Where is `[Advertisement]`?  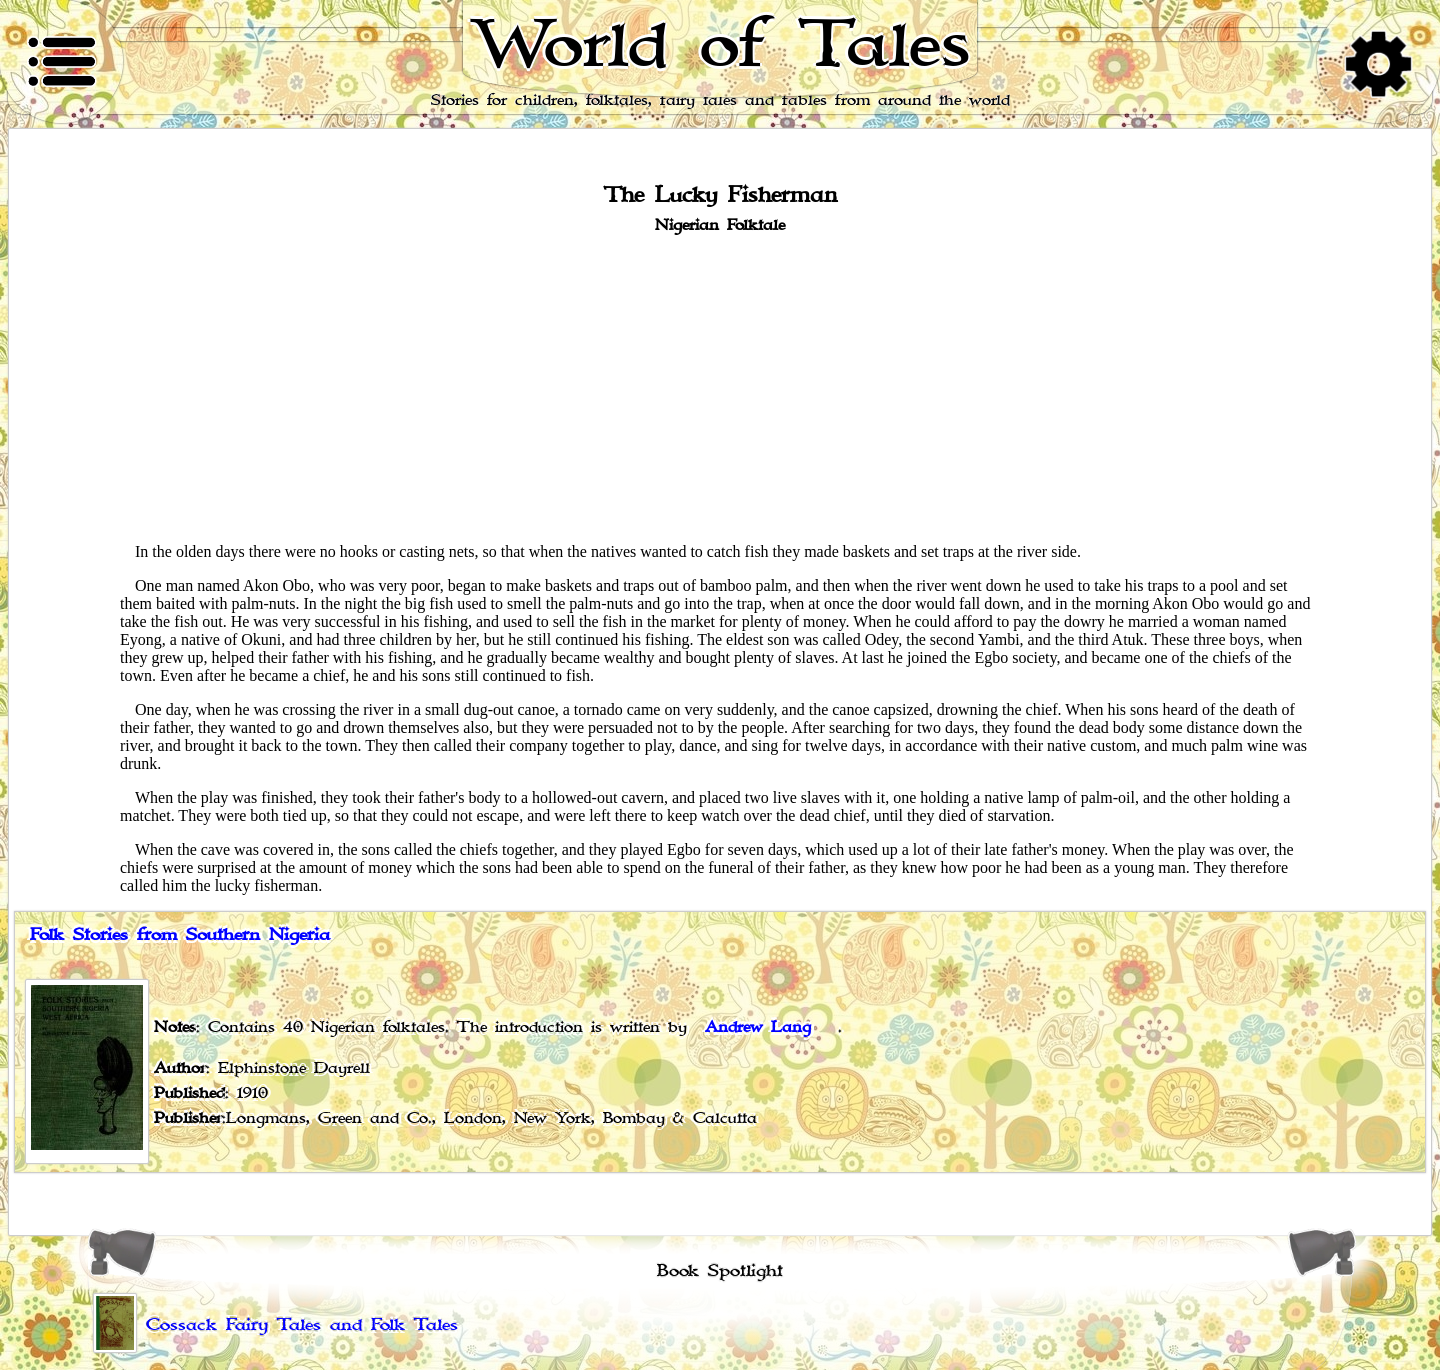
[Advertisement] is located at coordinates (720, 387).